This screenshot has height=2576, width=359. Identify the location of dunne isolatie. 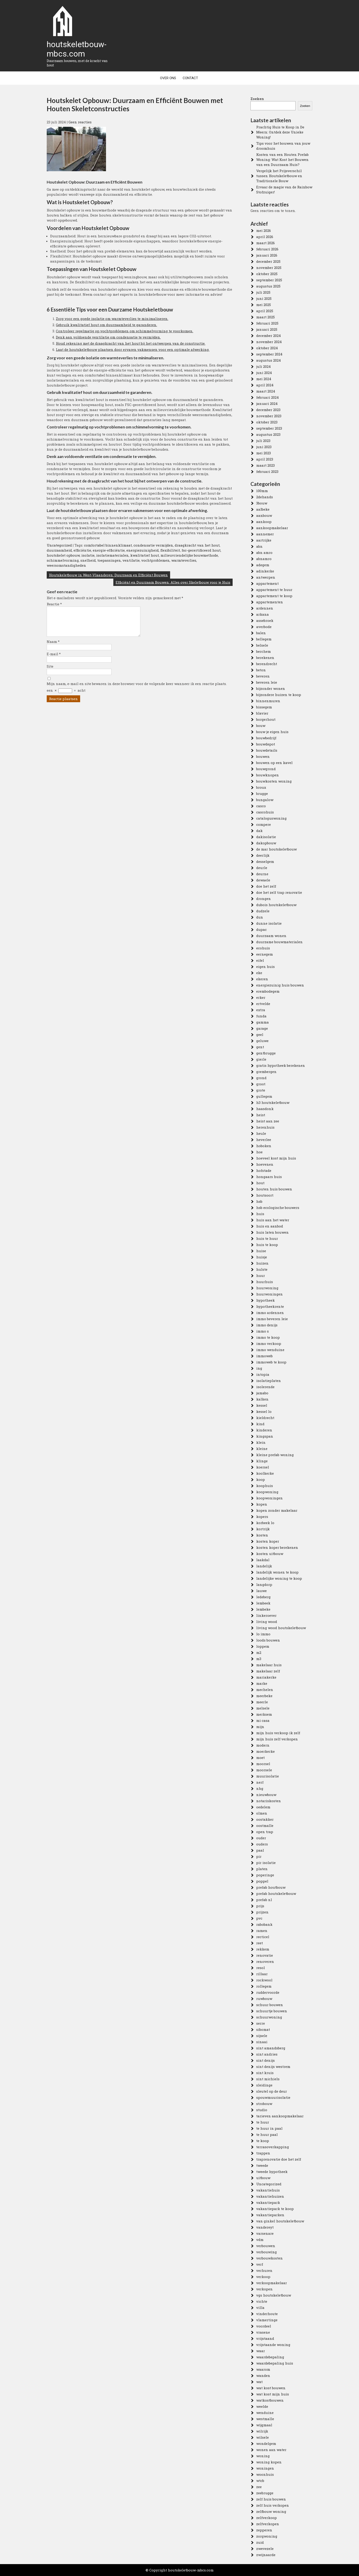
(269, 923).